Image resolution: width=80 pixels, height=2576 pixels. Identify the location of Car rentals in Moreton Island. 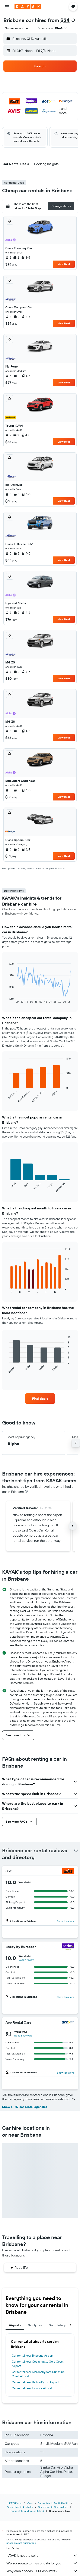
(27, 2511).